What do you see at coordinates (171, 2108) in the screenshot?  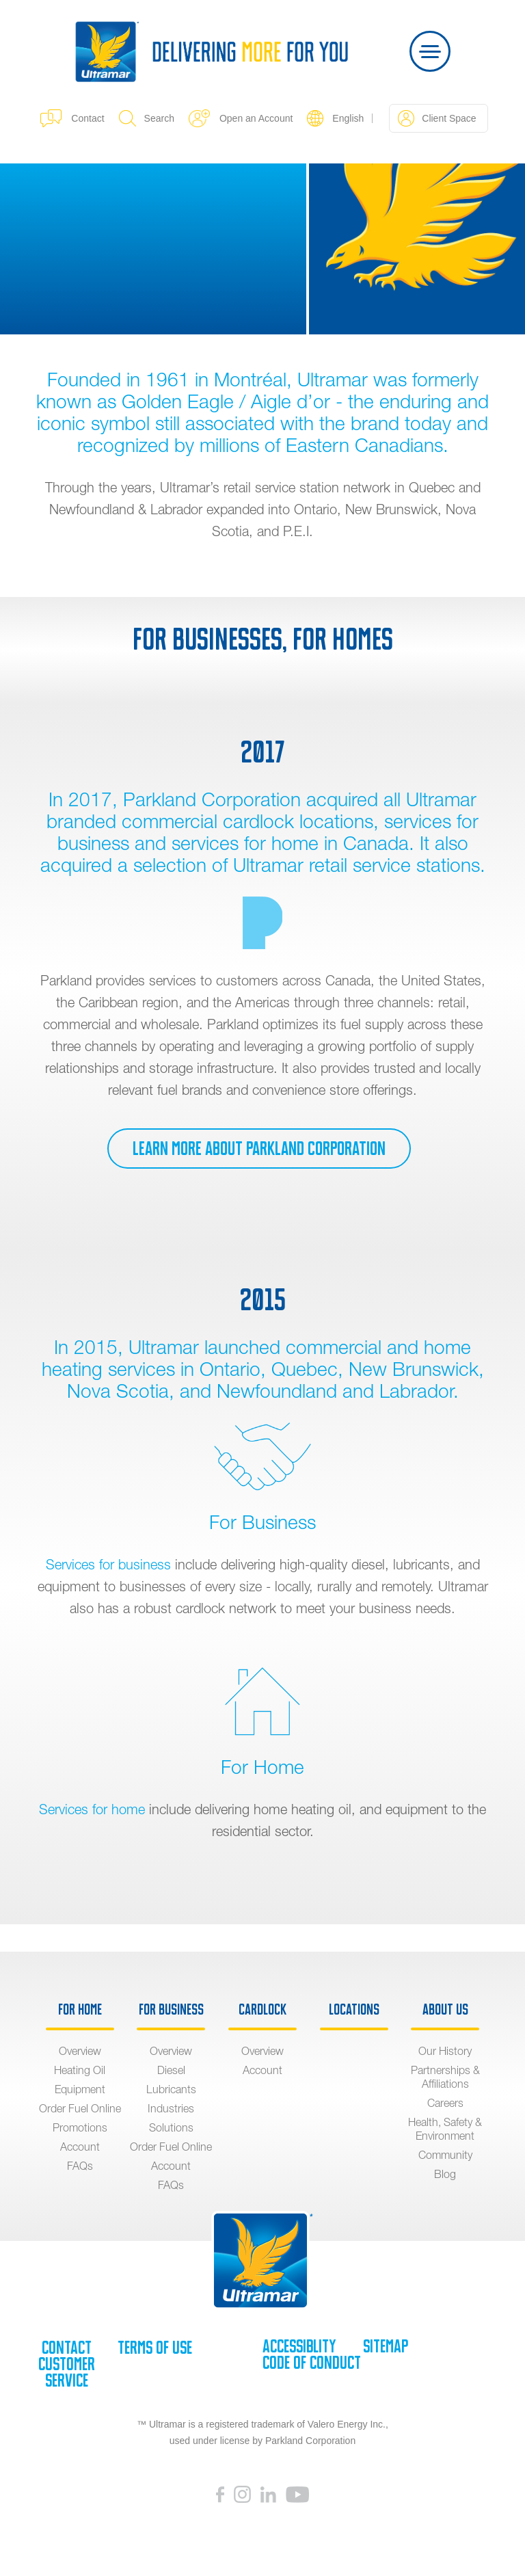 I see `Industries` at bounding box center [171, 2108].